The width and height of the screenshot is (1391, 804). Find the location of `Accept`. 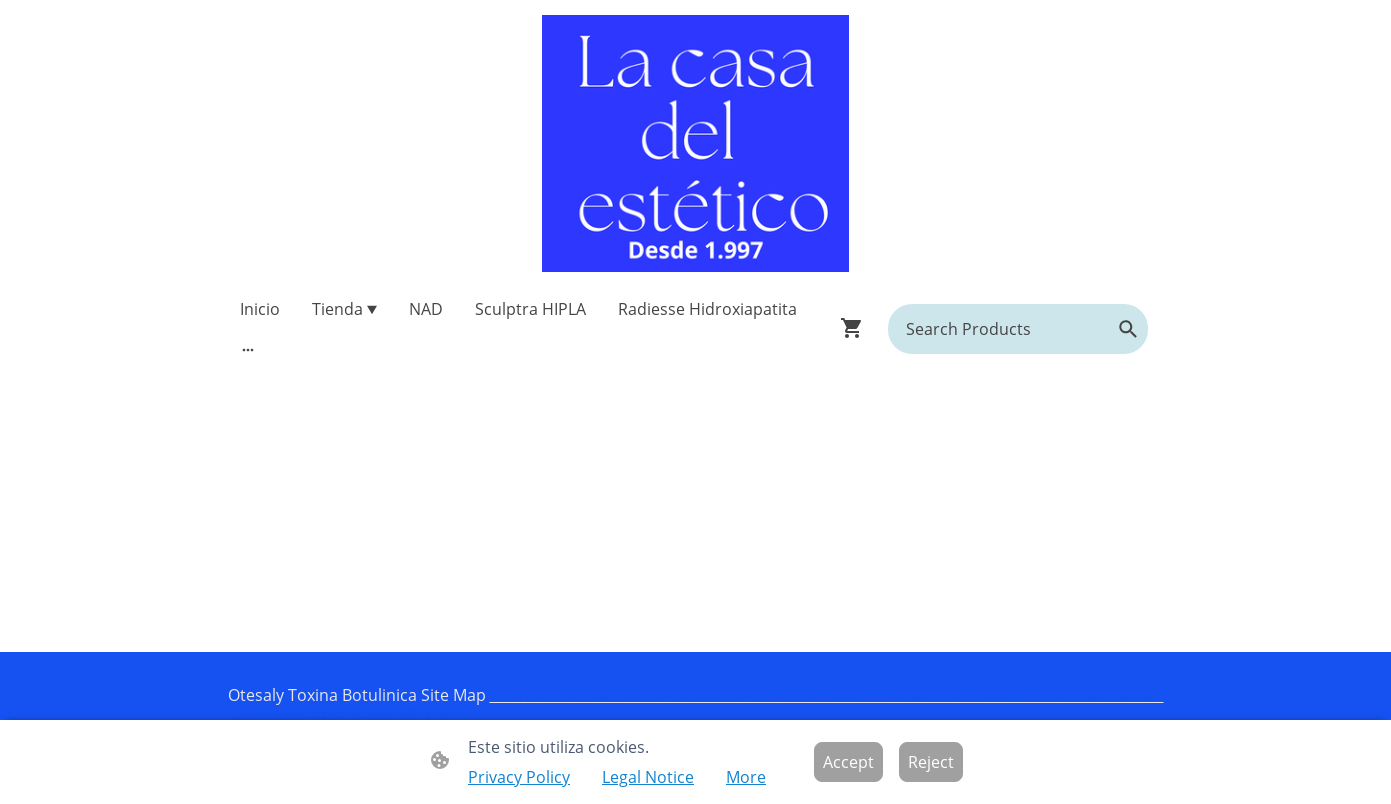

Accept is located at coordinates (848, 762).